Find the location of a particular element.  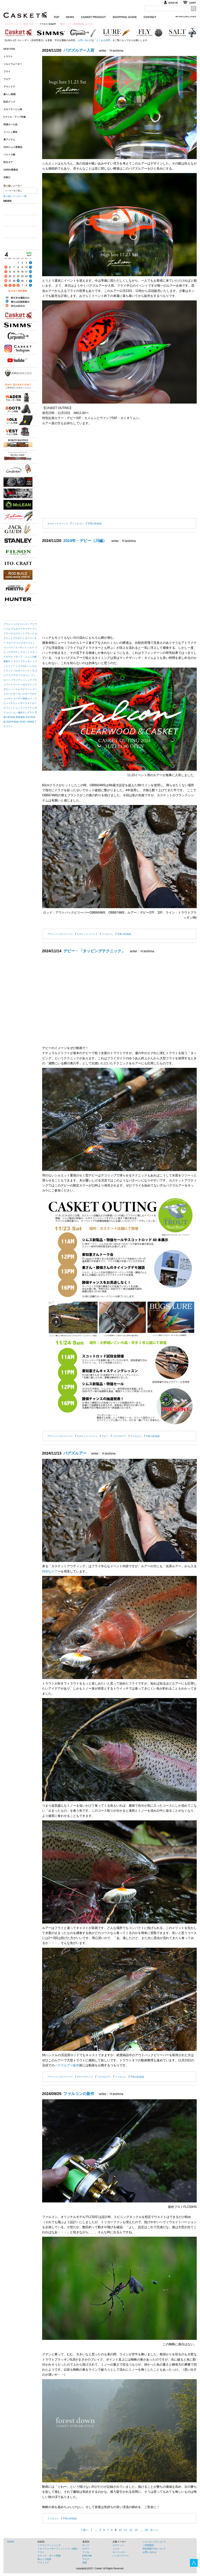

10 is located at coordinates (120, 2529).